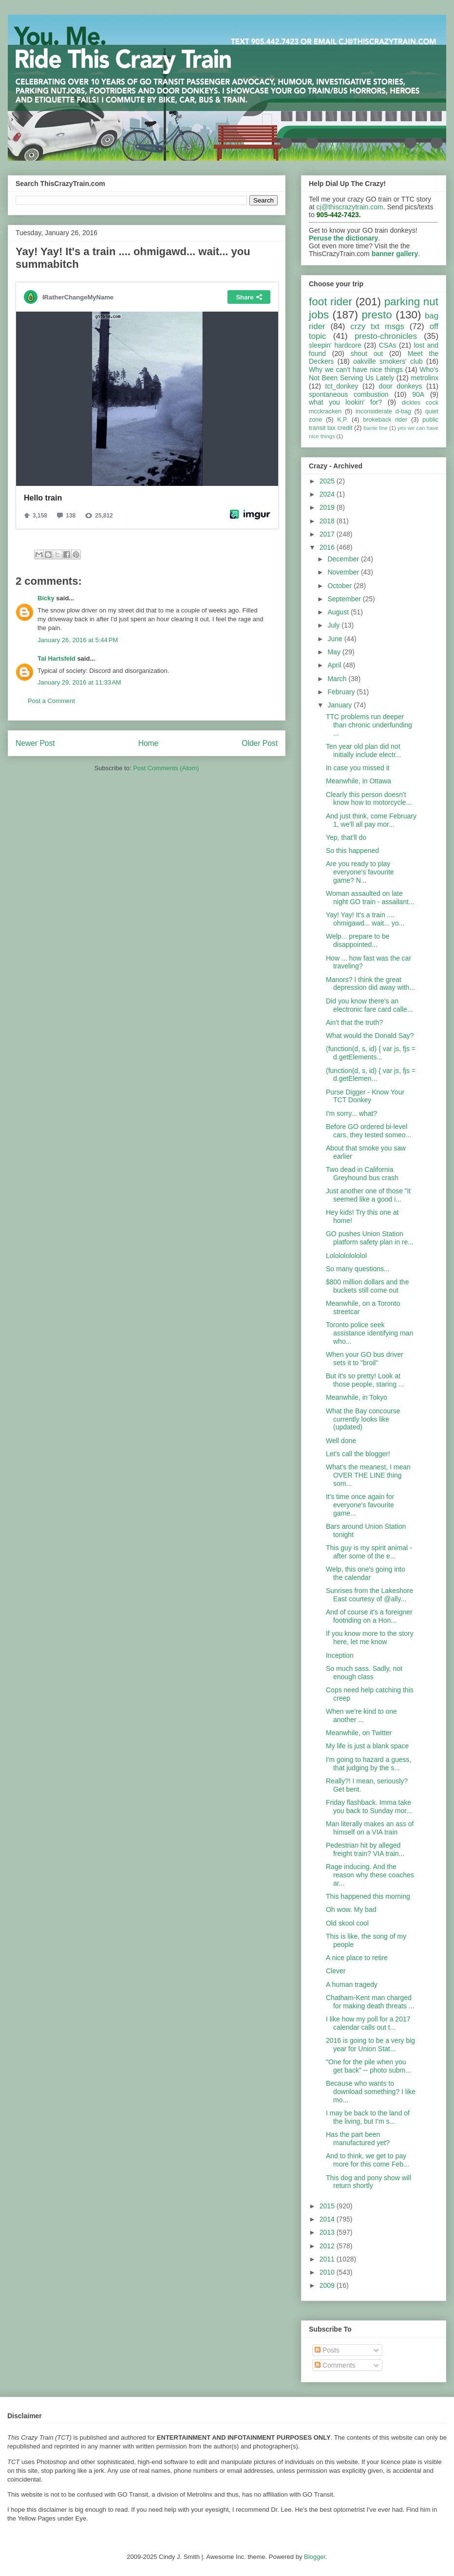 Image resolution: width=454 pixels, height=2576 pixels. What do you see at coordinates (334, 625) in the screenshot?
I see `July` at bounding box center [334, 625].